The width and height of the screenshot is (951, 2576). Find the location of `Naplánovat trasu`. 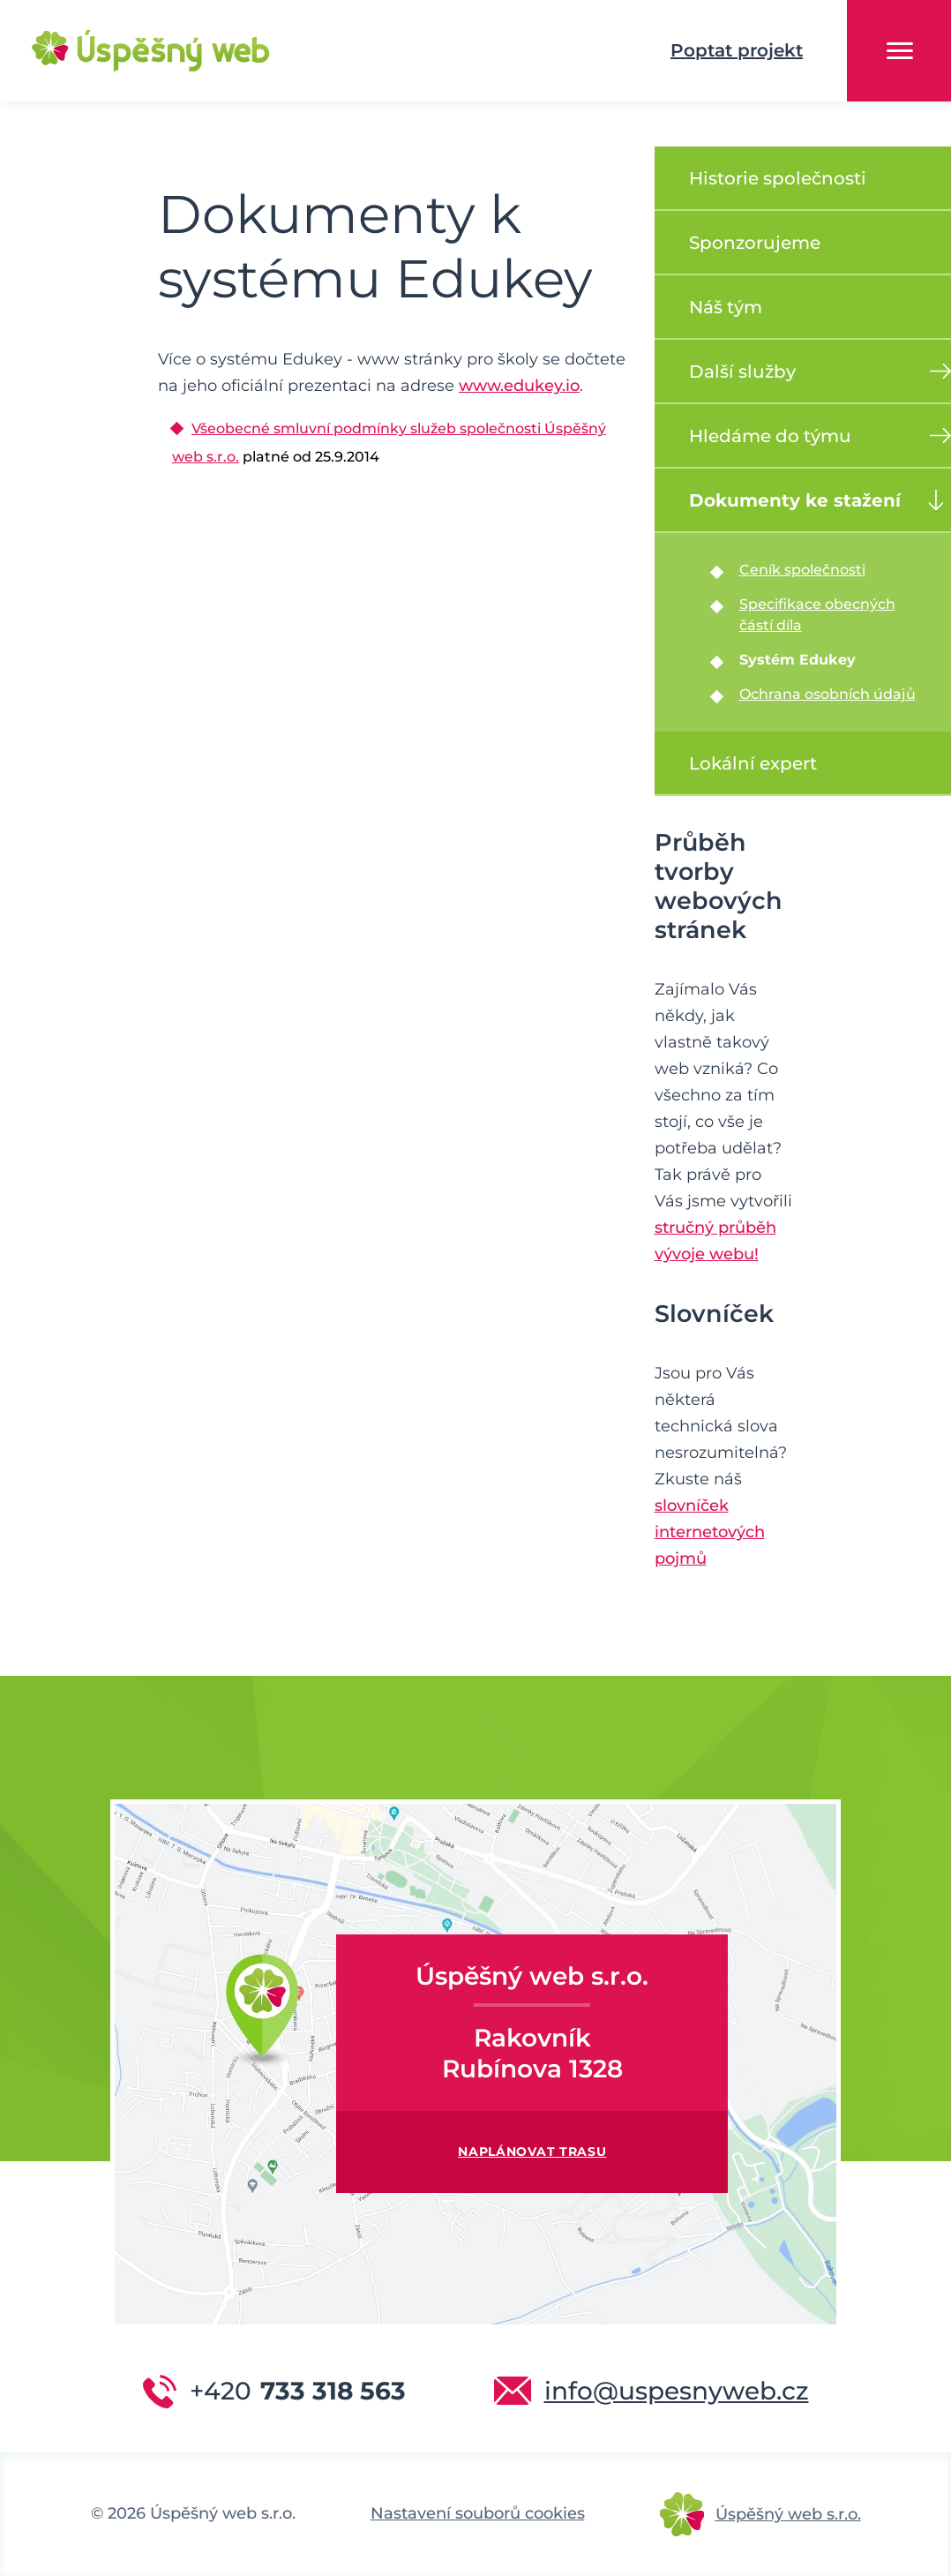

Naplánovat trasu is located at coordinates (532, 2151).